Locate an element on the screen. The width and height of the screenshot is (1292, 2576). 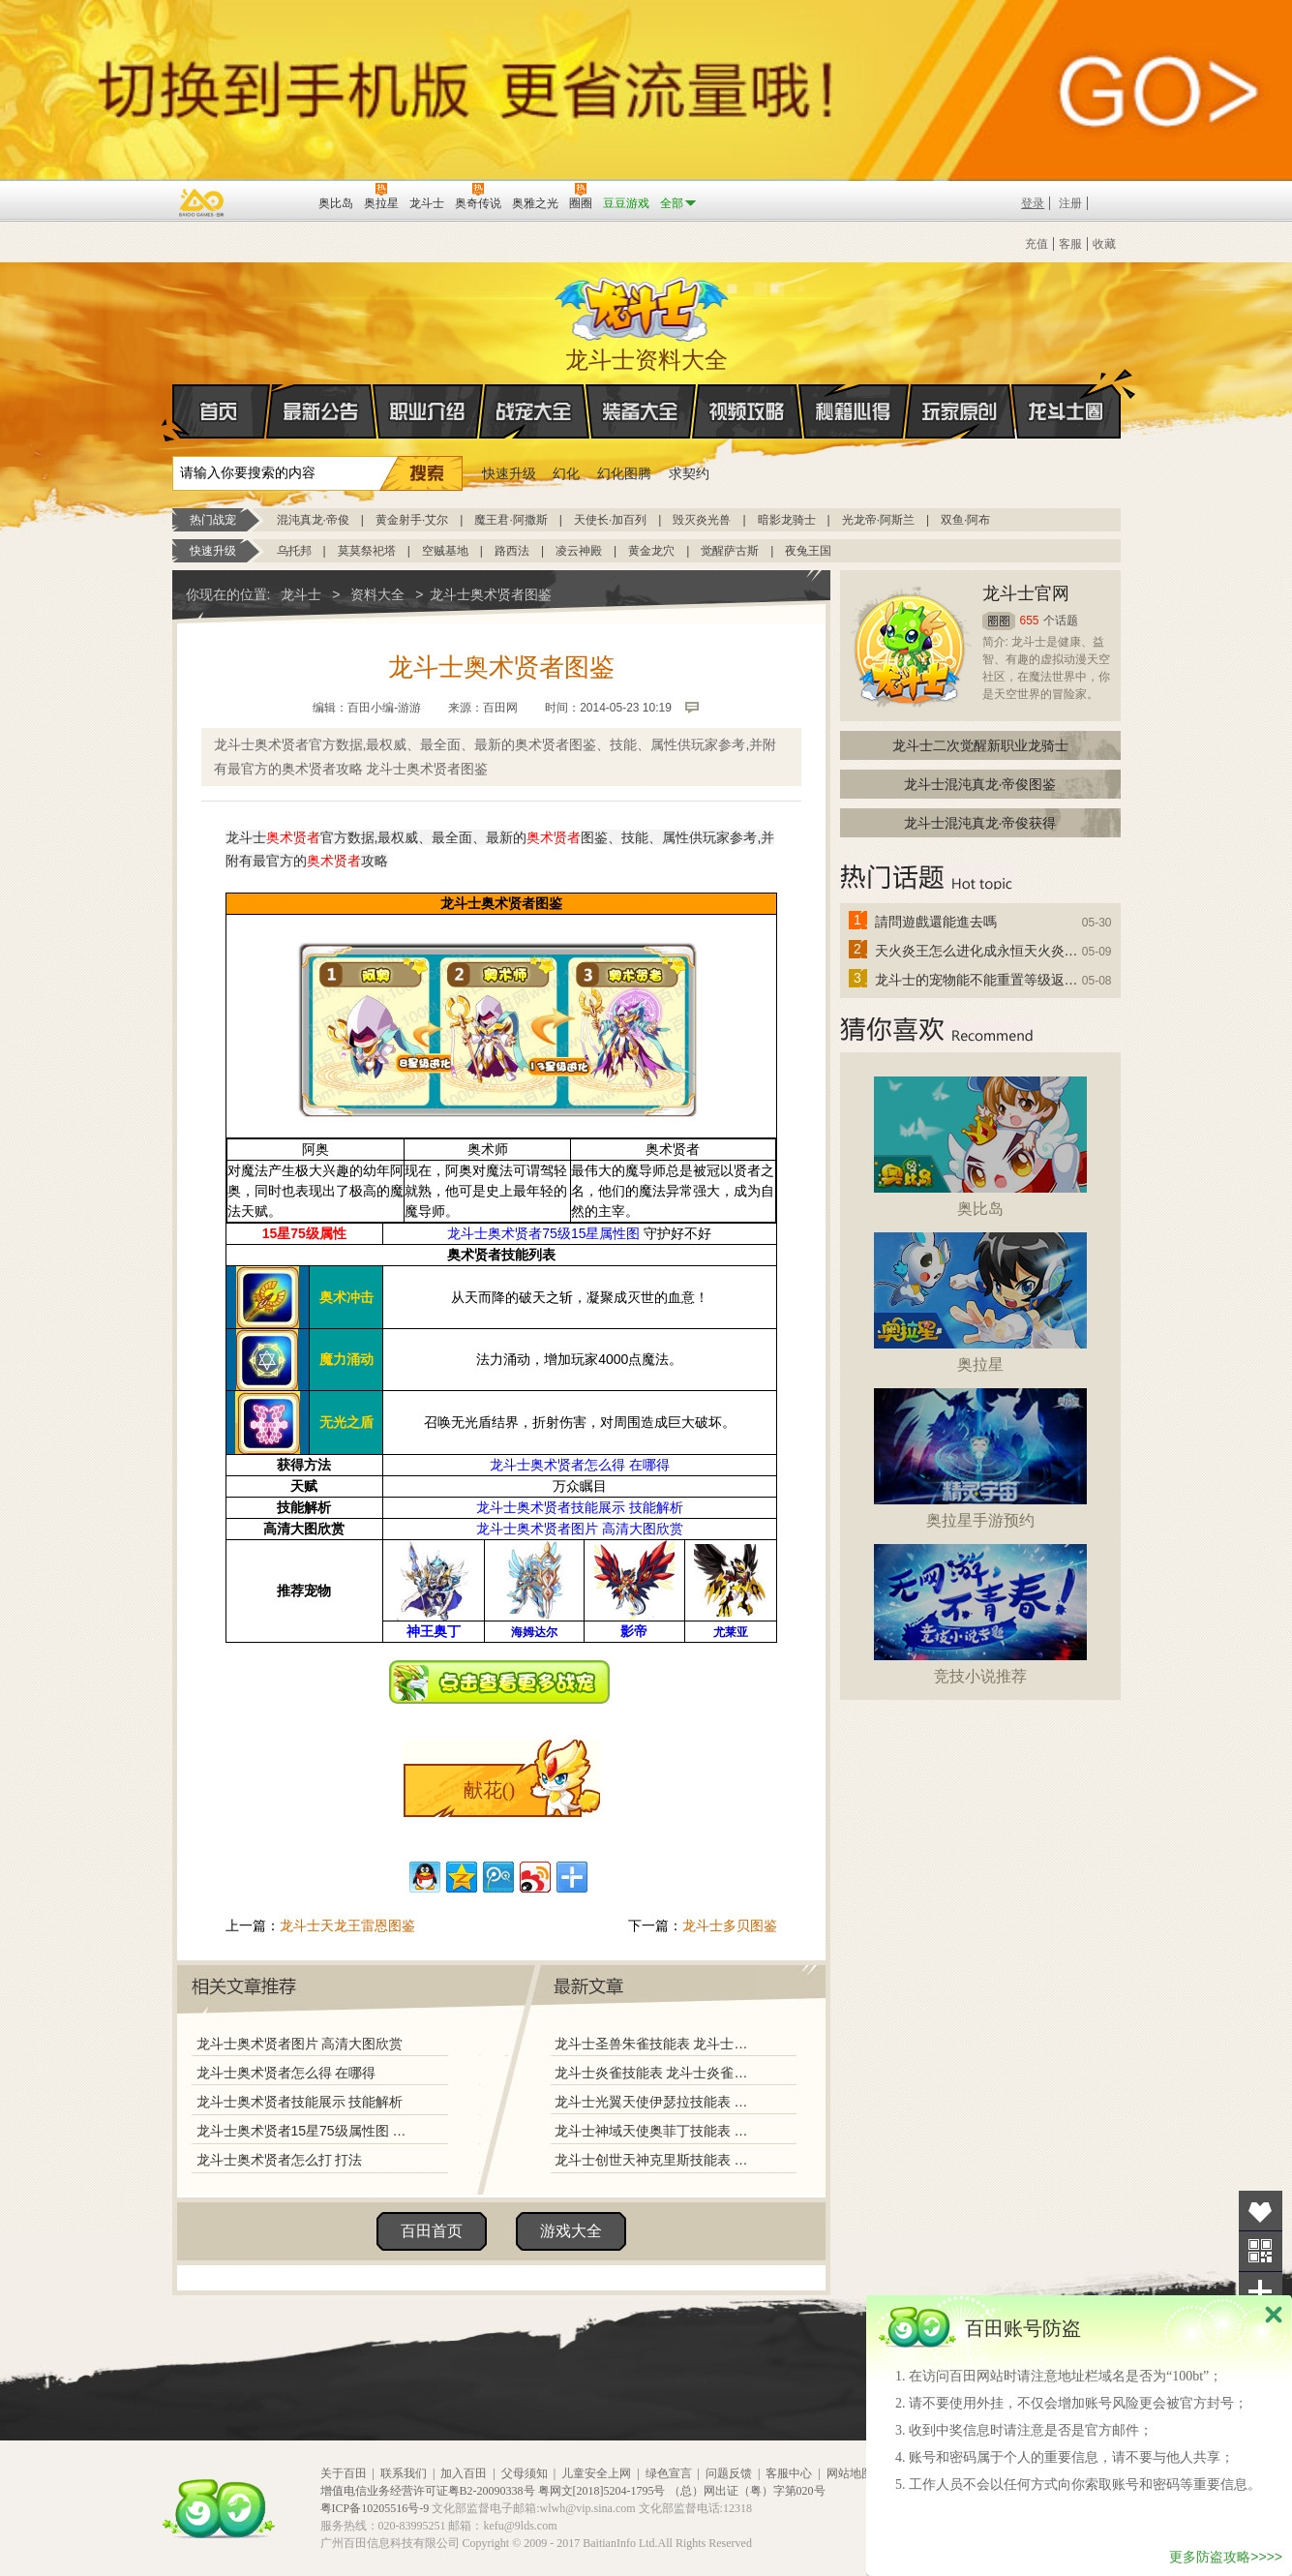
父母须知 is located at coordinates (524, 2473).